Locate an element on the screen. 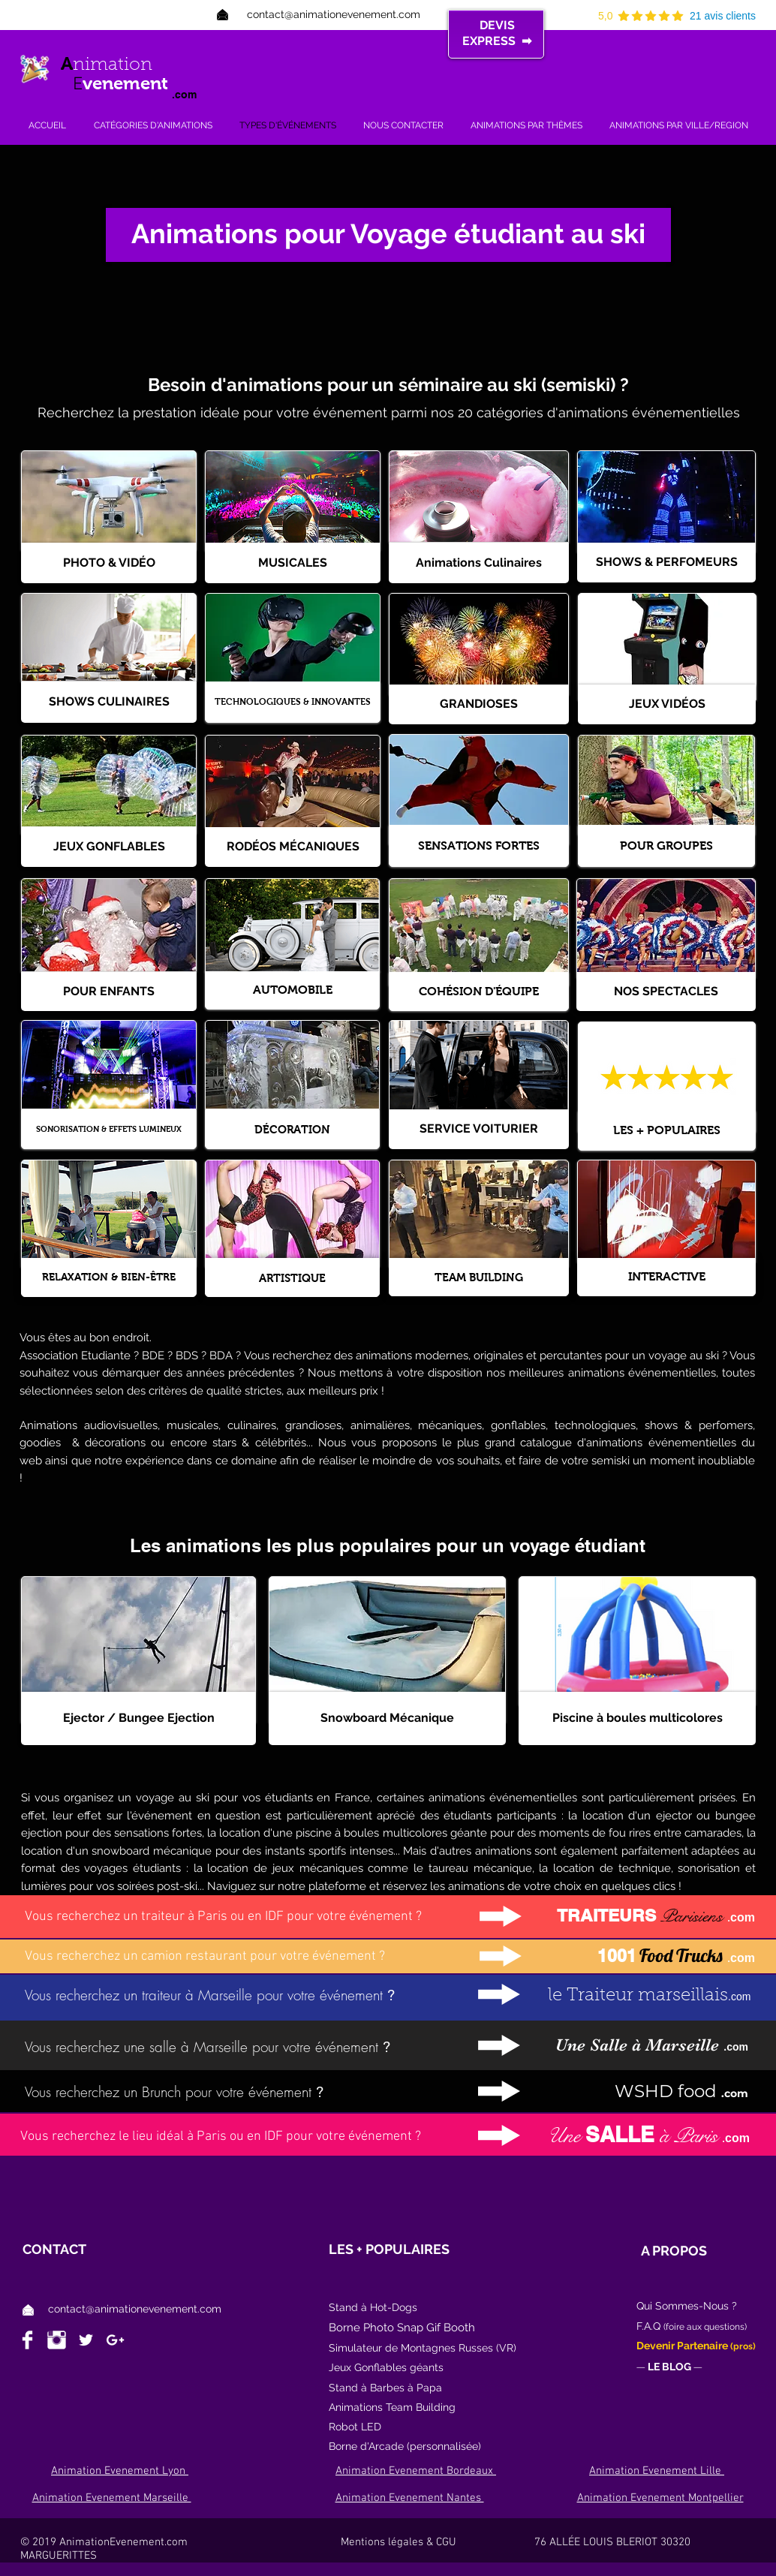  [Facebook Clean] is located at coordinates (27, 2340).